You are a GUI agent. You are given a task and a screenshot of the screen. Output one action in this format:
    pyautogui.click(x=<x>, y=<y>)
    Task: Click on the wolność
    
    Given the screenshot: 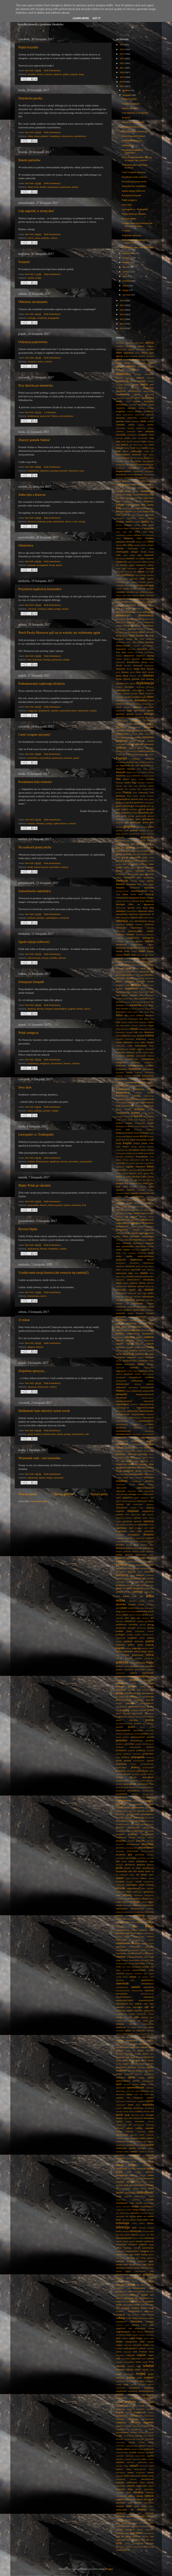 What is the action you would take?
    pyautogui.click(x=72, y=823)
    